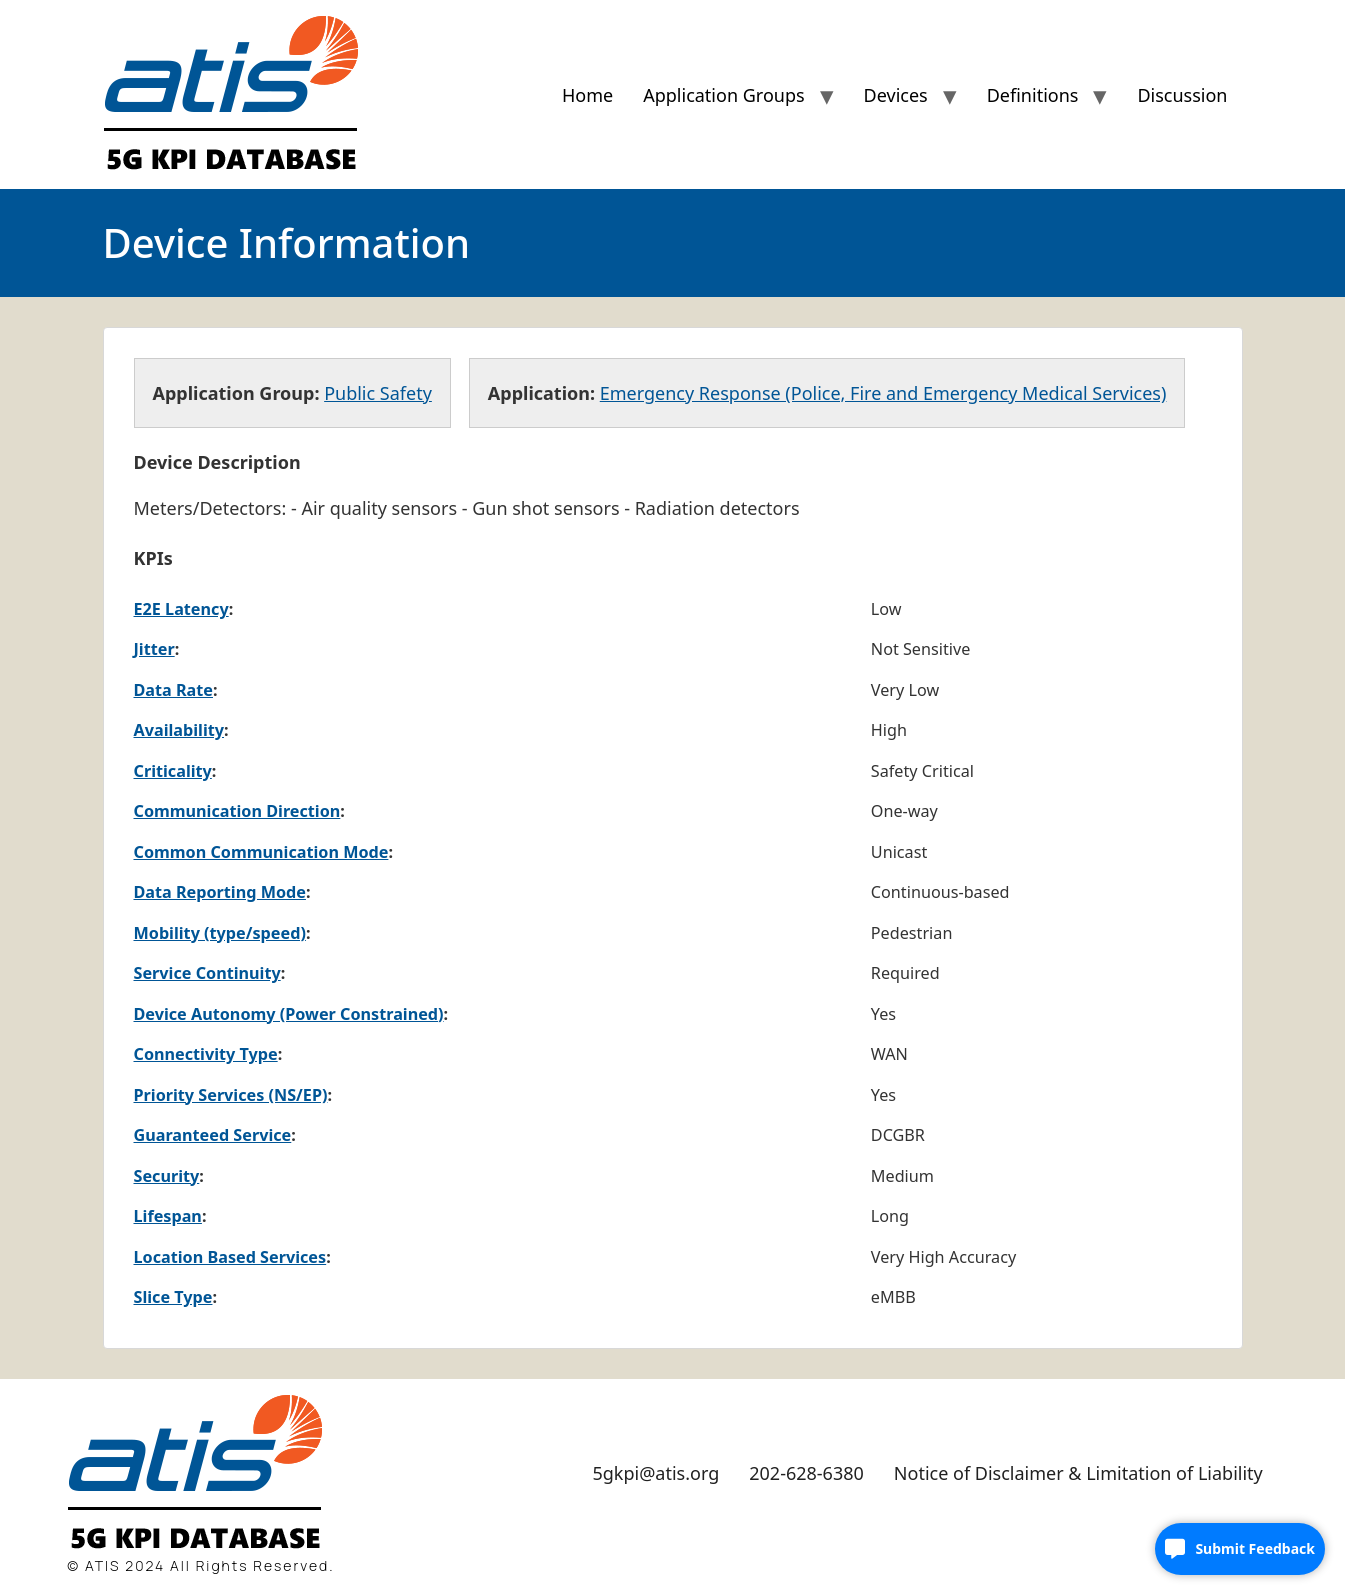  What do you see at coordinates (883, 393) in the screenshot?
I see `Emergency Response (Police, Fire and Emergency Medical Services)` at bounding box center [883, 393].